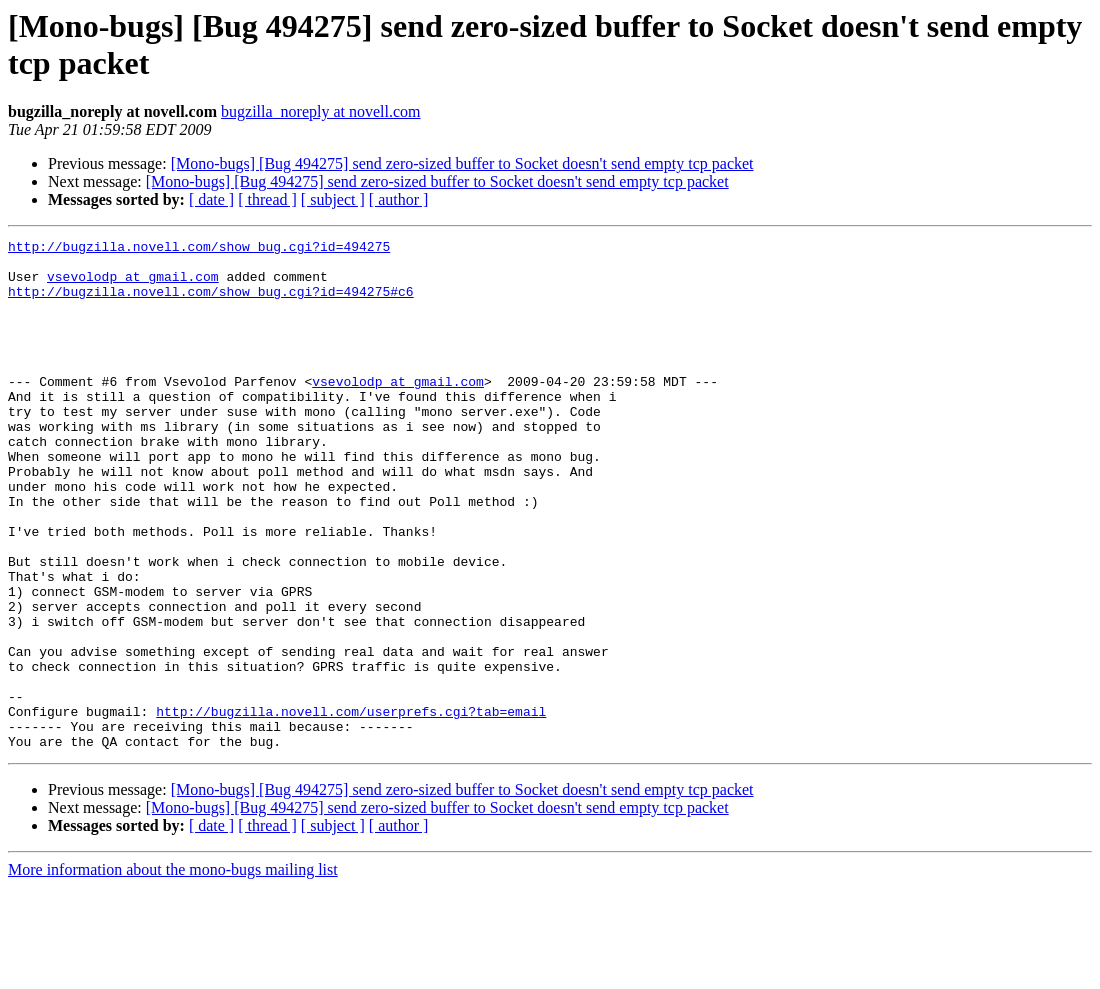 The image size is (1100, 989). What do you see at coordinates (211, 199) in the screenshot?
I see `[ date ]` at bounding box center [211, 199].